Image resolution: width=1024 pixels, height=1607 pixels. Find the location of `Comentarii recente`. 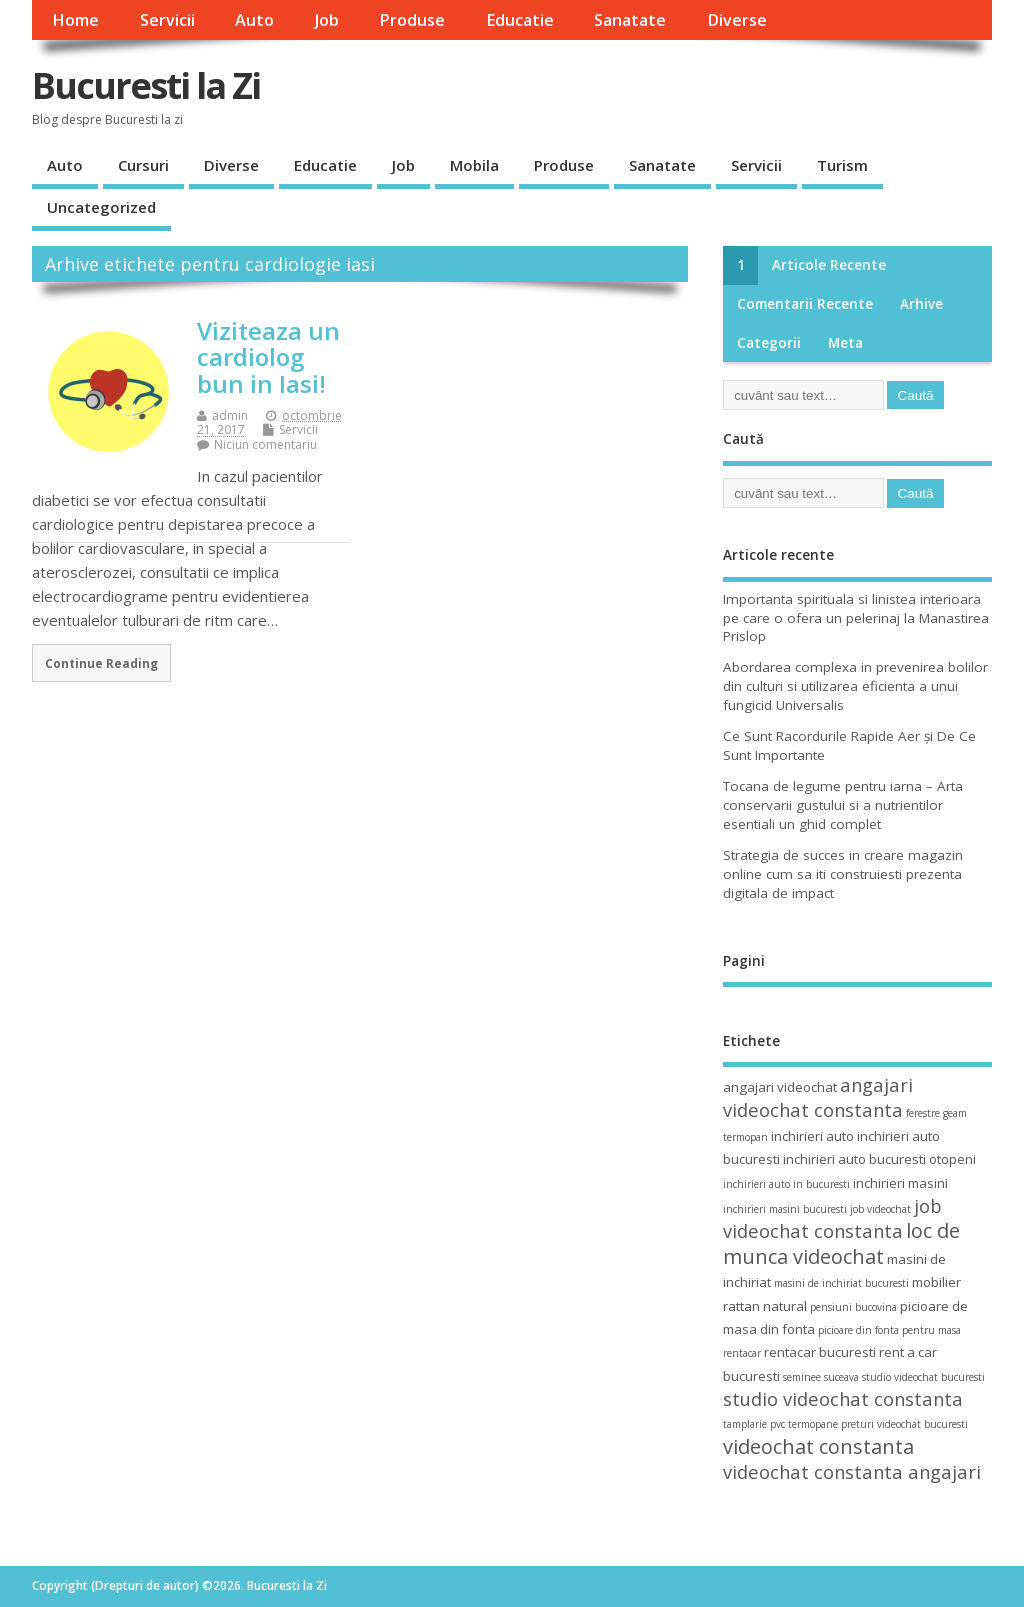

Comentarii recente is located at coordinates (805, 304).